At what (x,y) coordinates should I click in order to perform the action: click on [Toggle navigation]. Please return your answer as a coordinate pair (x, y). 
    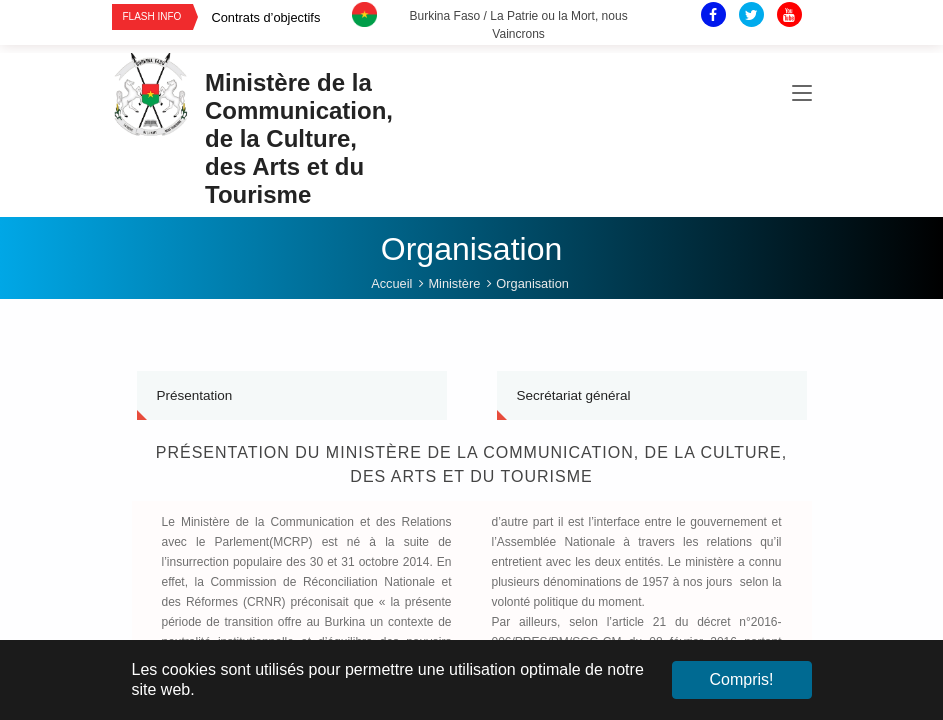
    Looking at the image, I should click on (802, 94).